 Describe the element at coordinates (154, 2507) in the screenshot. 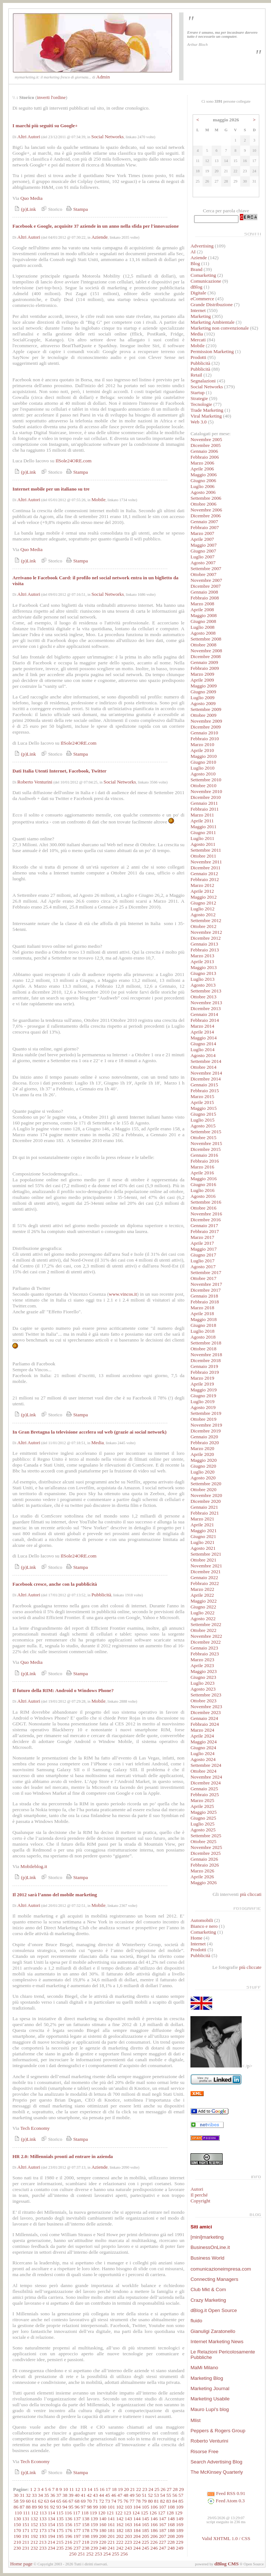

I see `106` at that location.